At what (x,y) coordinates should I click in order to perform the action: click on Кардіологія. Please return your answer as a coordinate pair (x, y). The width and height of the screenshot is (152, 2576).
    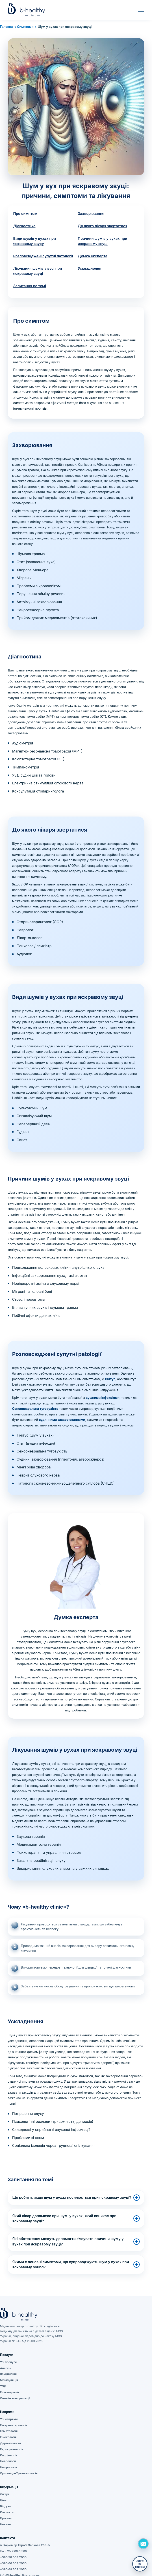
    Looking at the image, I should click on (8, 2455).